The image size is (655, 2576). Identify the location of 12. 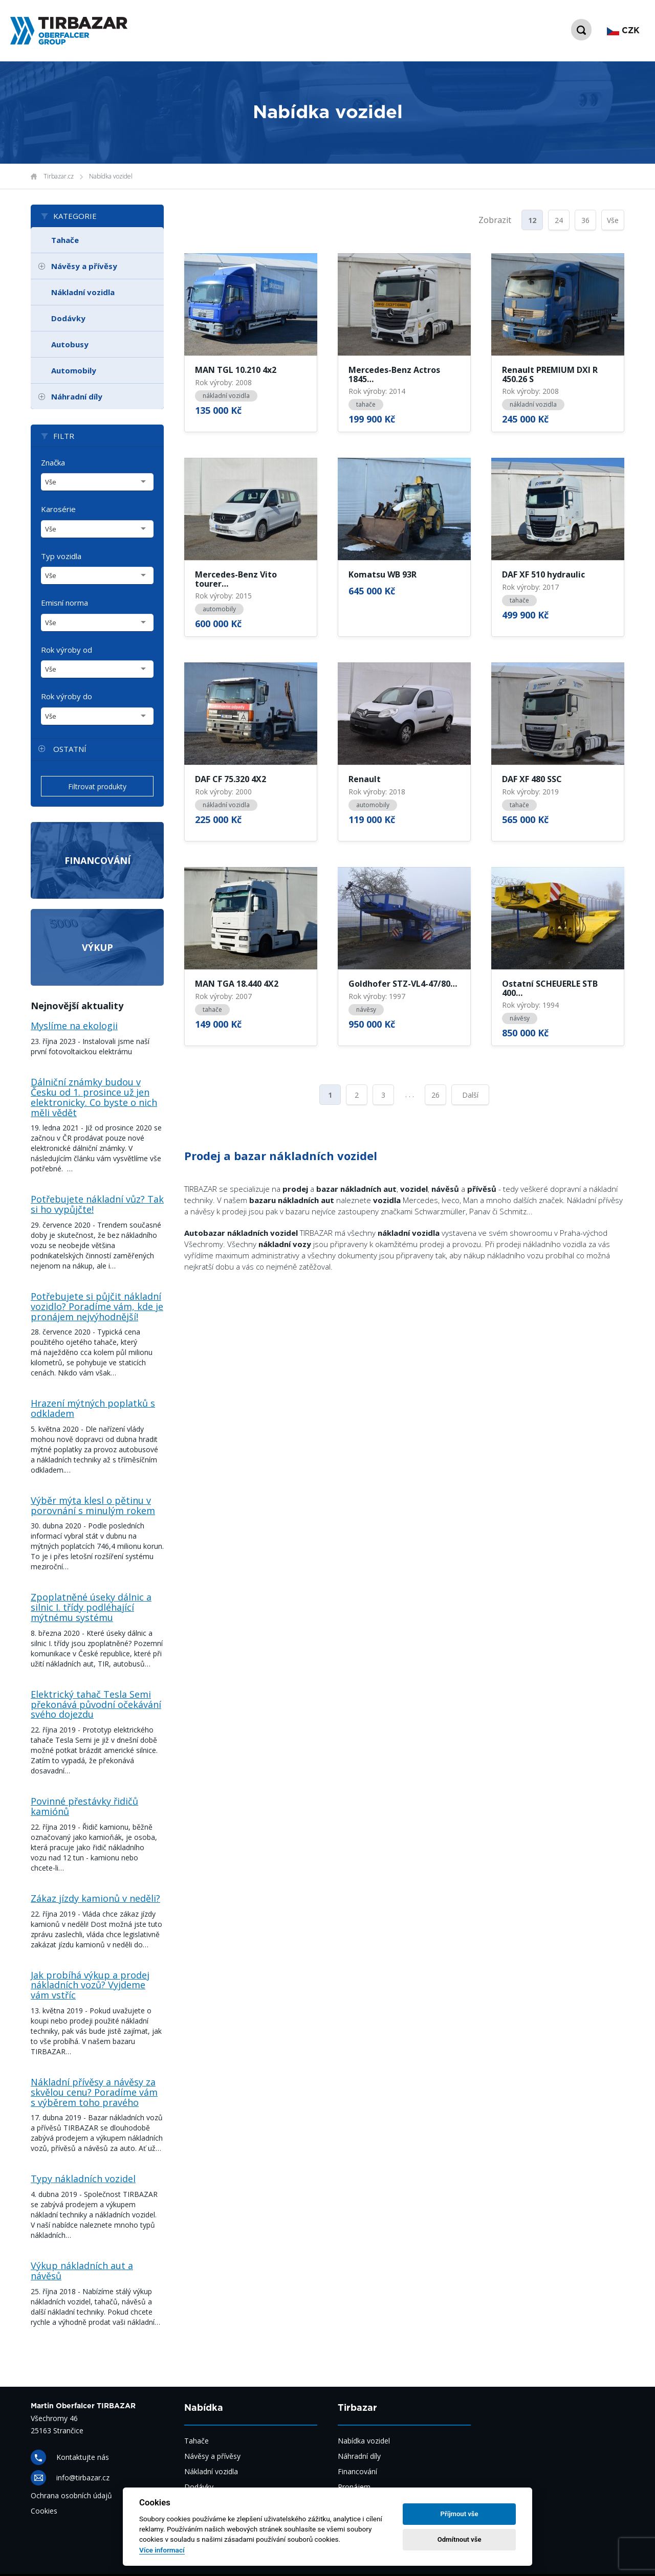
(532, 220).